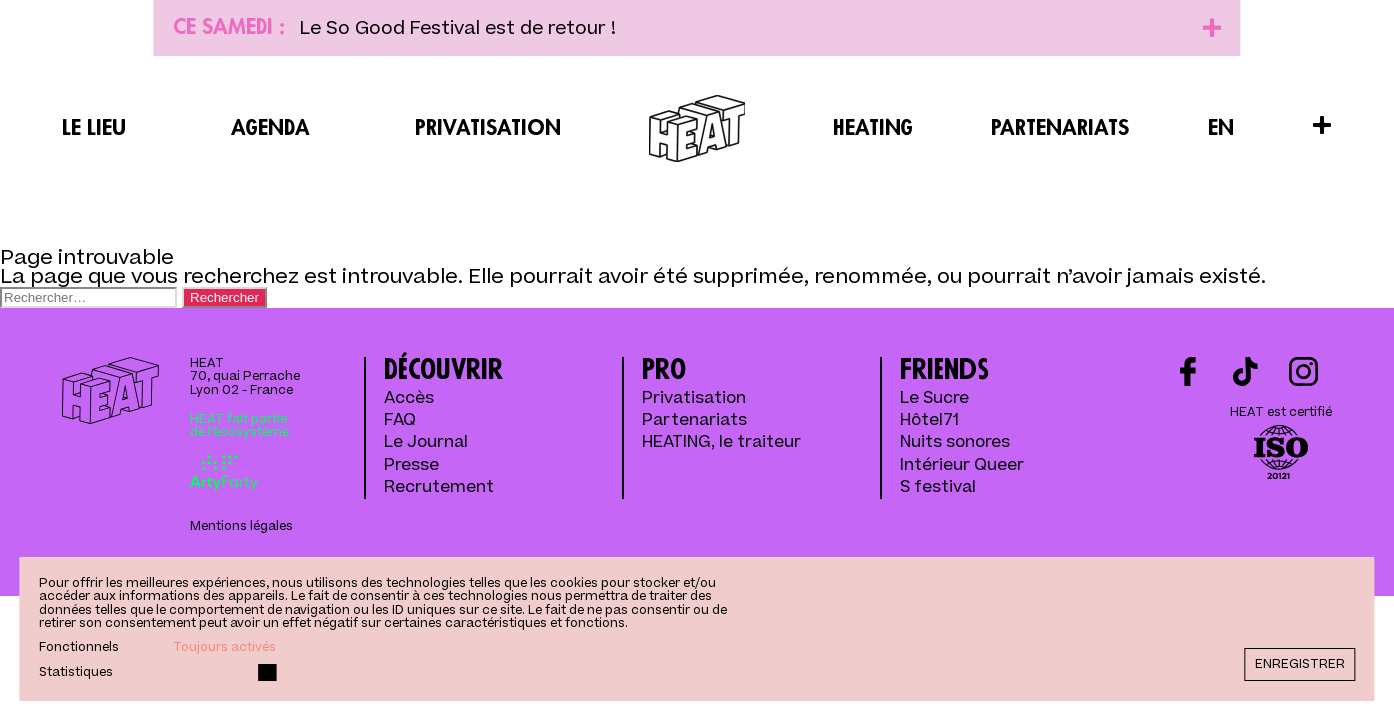  I want to click on Partenariats, so click(1060, 128).